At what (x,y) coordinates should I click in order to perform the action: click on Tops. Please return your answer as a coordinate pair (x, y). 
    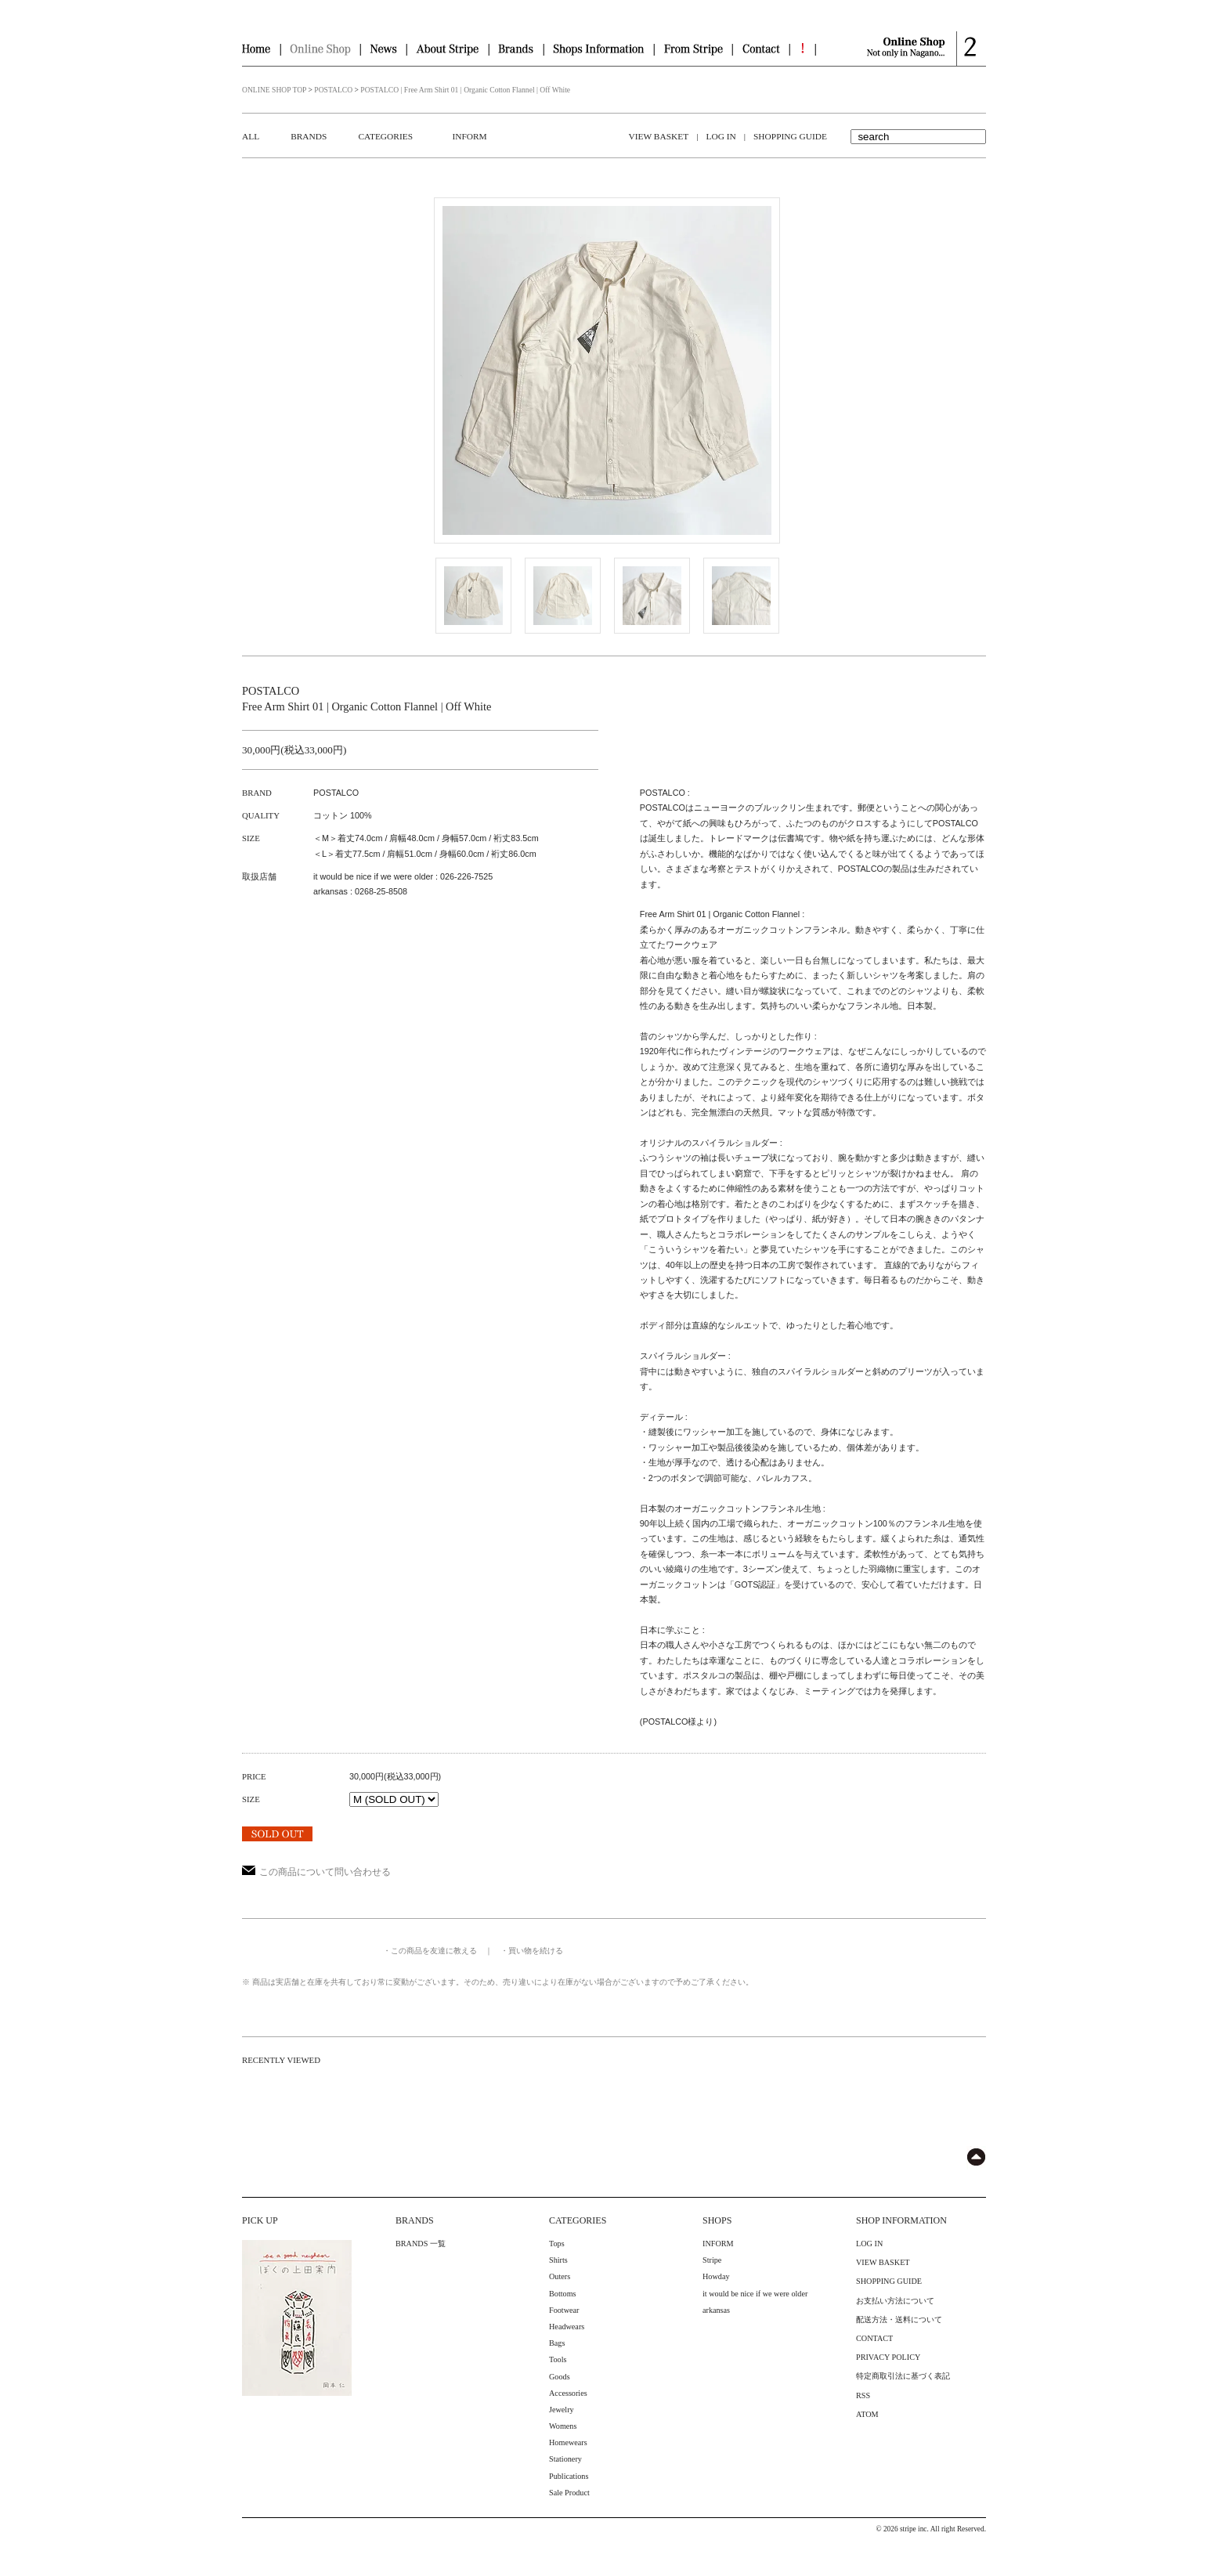
    Looking at the image, I should click on (557, 2243).